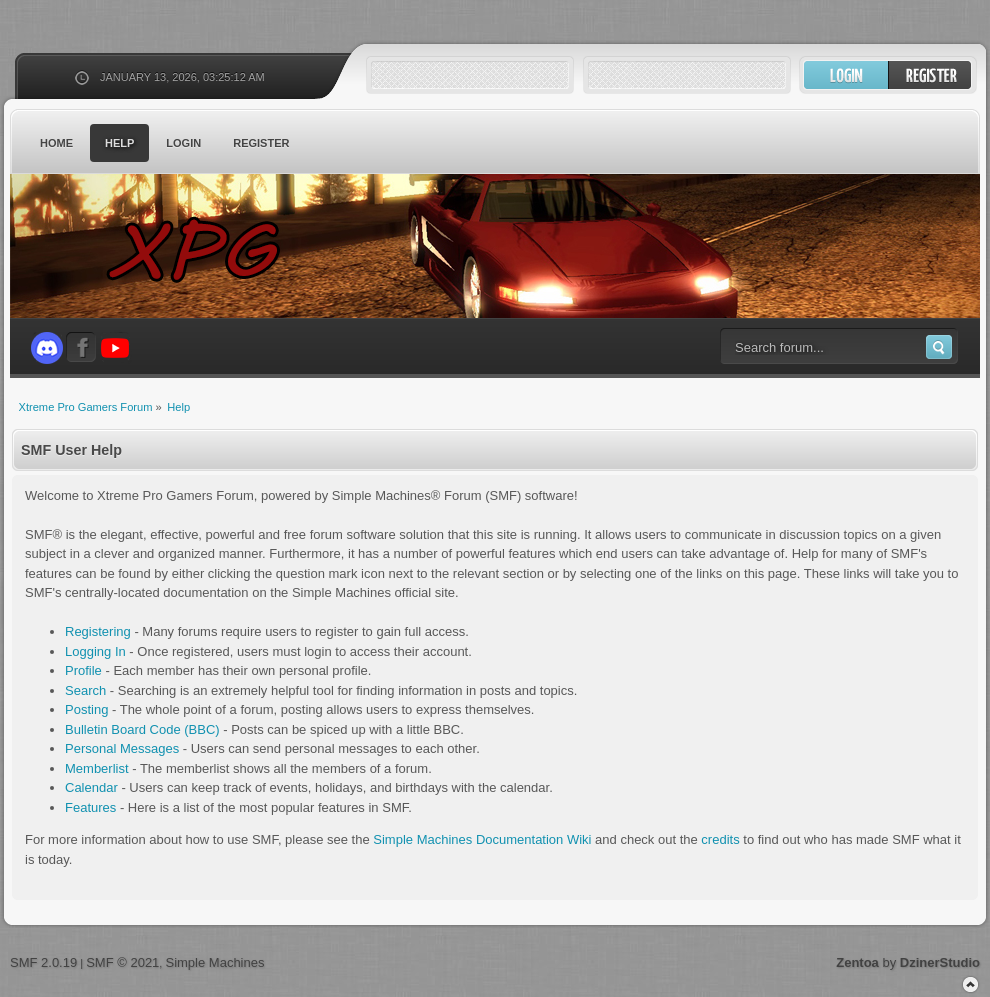 This screenshot has width=990, height=997. I want to click on credits, so click(720, 839).